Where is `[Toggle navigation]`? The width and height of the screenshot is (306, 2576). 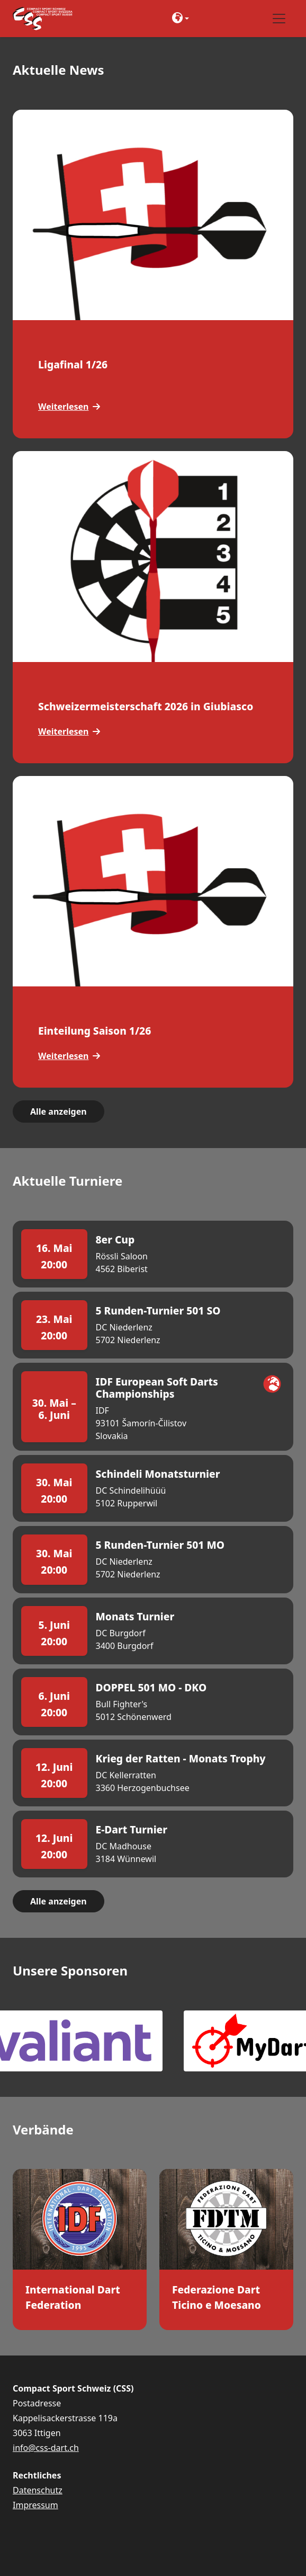
[Toggle navigation] is located at coordinates (279, 18).